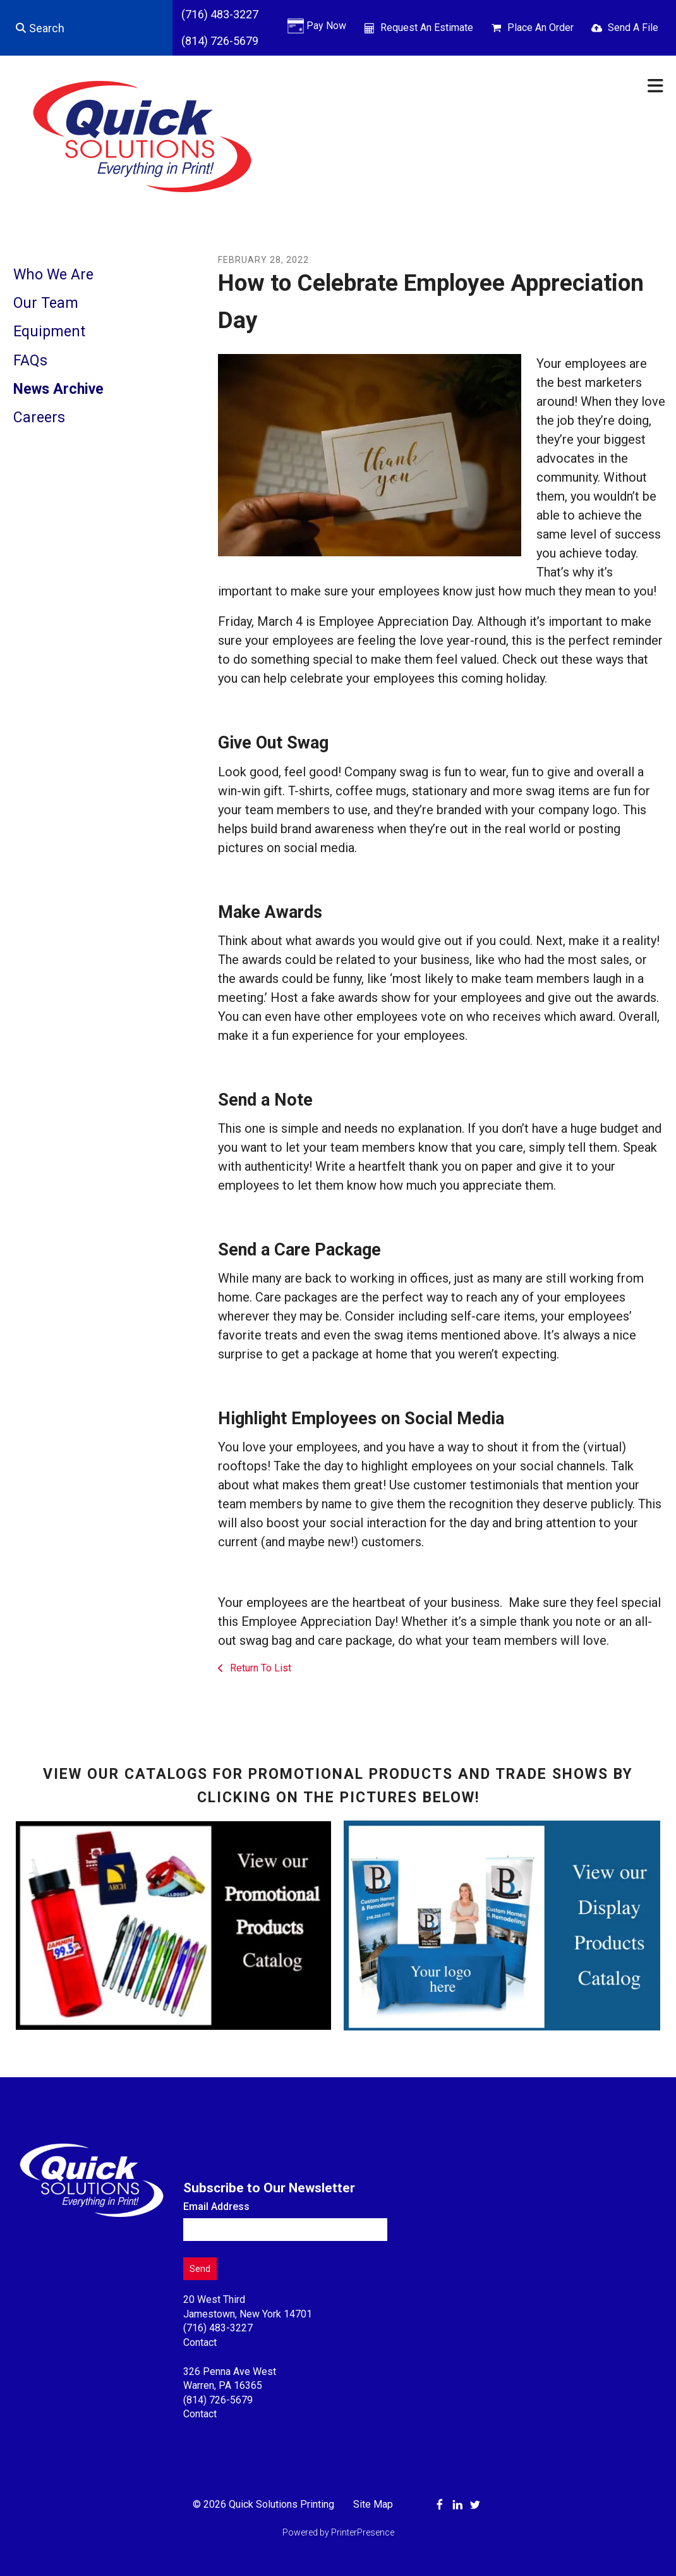 The image size is (676, 2576). Describe the element at coordinates (540, 27) in the screenshot. I see `Place An Order` at that location.